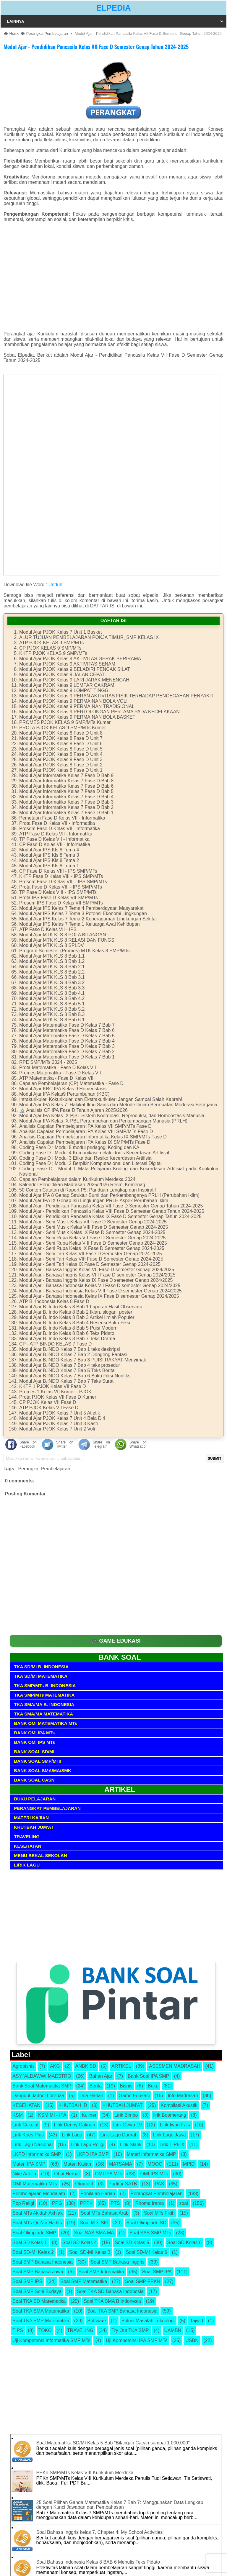 The height and width of the screenshot is (2576, 227). Describe the element at coordinates (90, 1253) in the screenshot. I see `Modul Ajar - Seni Tari Kelas VII Fase D Semester Genap 2024-2025` at that location.